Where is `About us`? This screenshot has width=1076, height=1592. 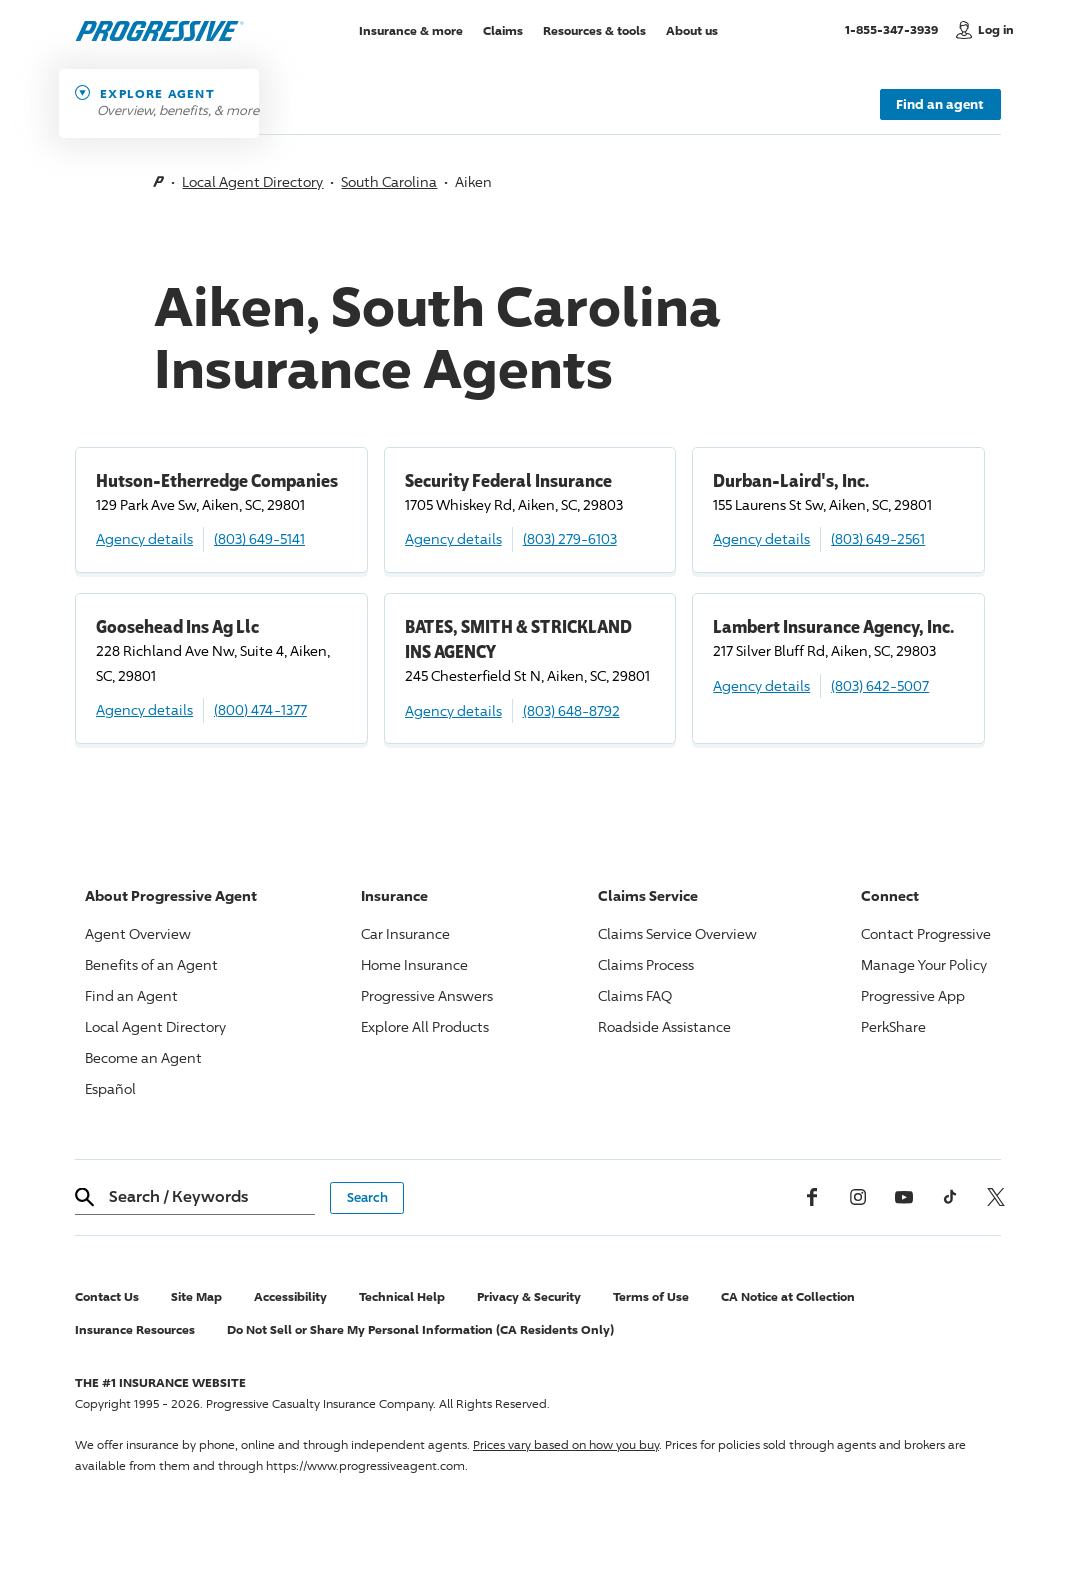
About us is located at coordinates (692, 29).